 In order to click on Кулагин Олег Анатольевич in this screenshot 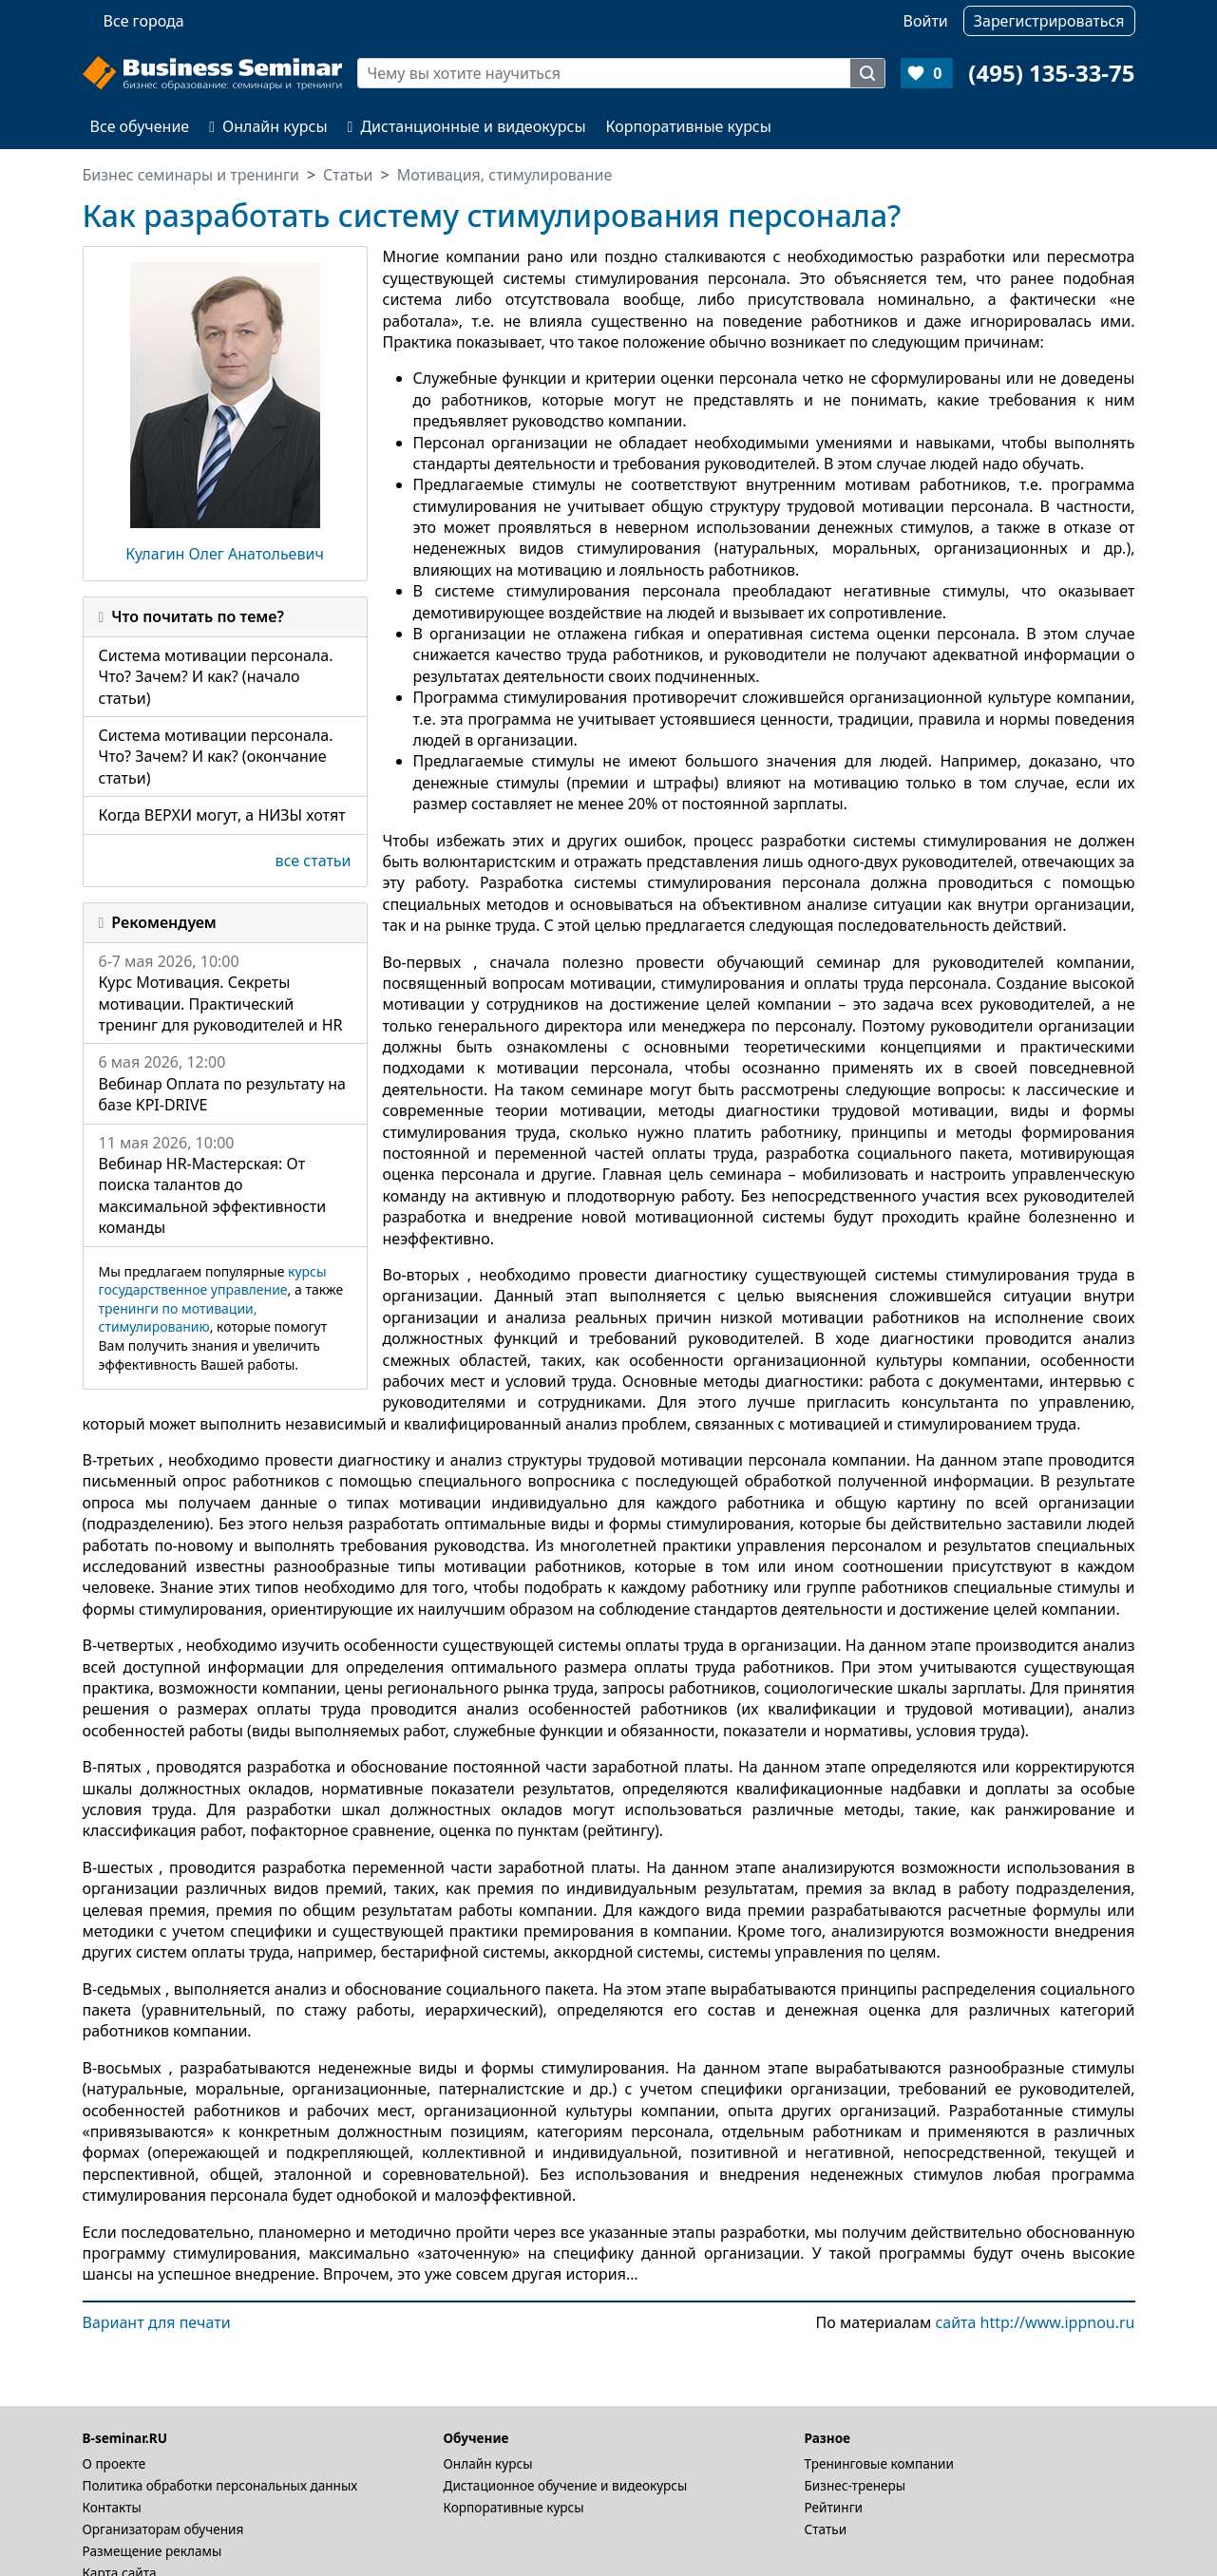, I will do `click(224, 553)`.